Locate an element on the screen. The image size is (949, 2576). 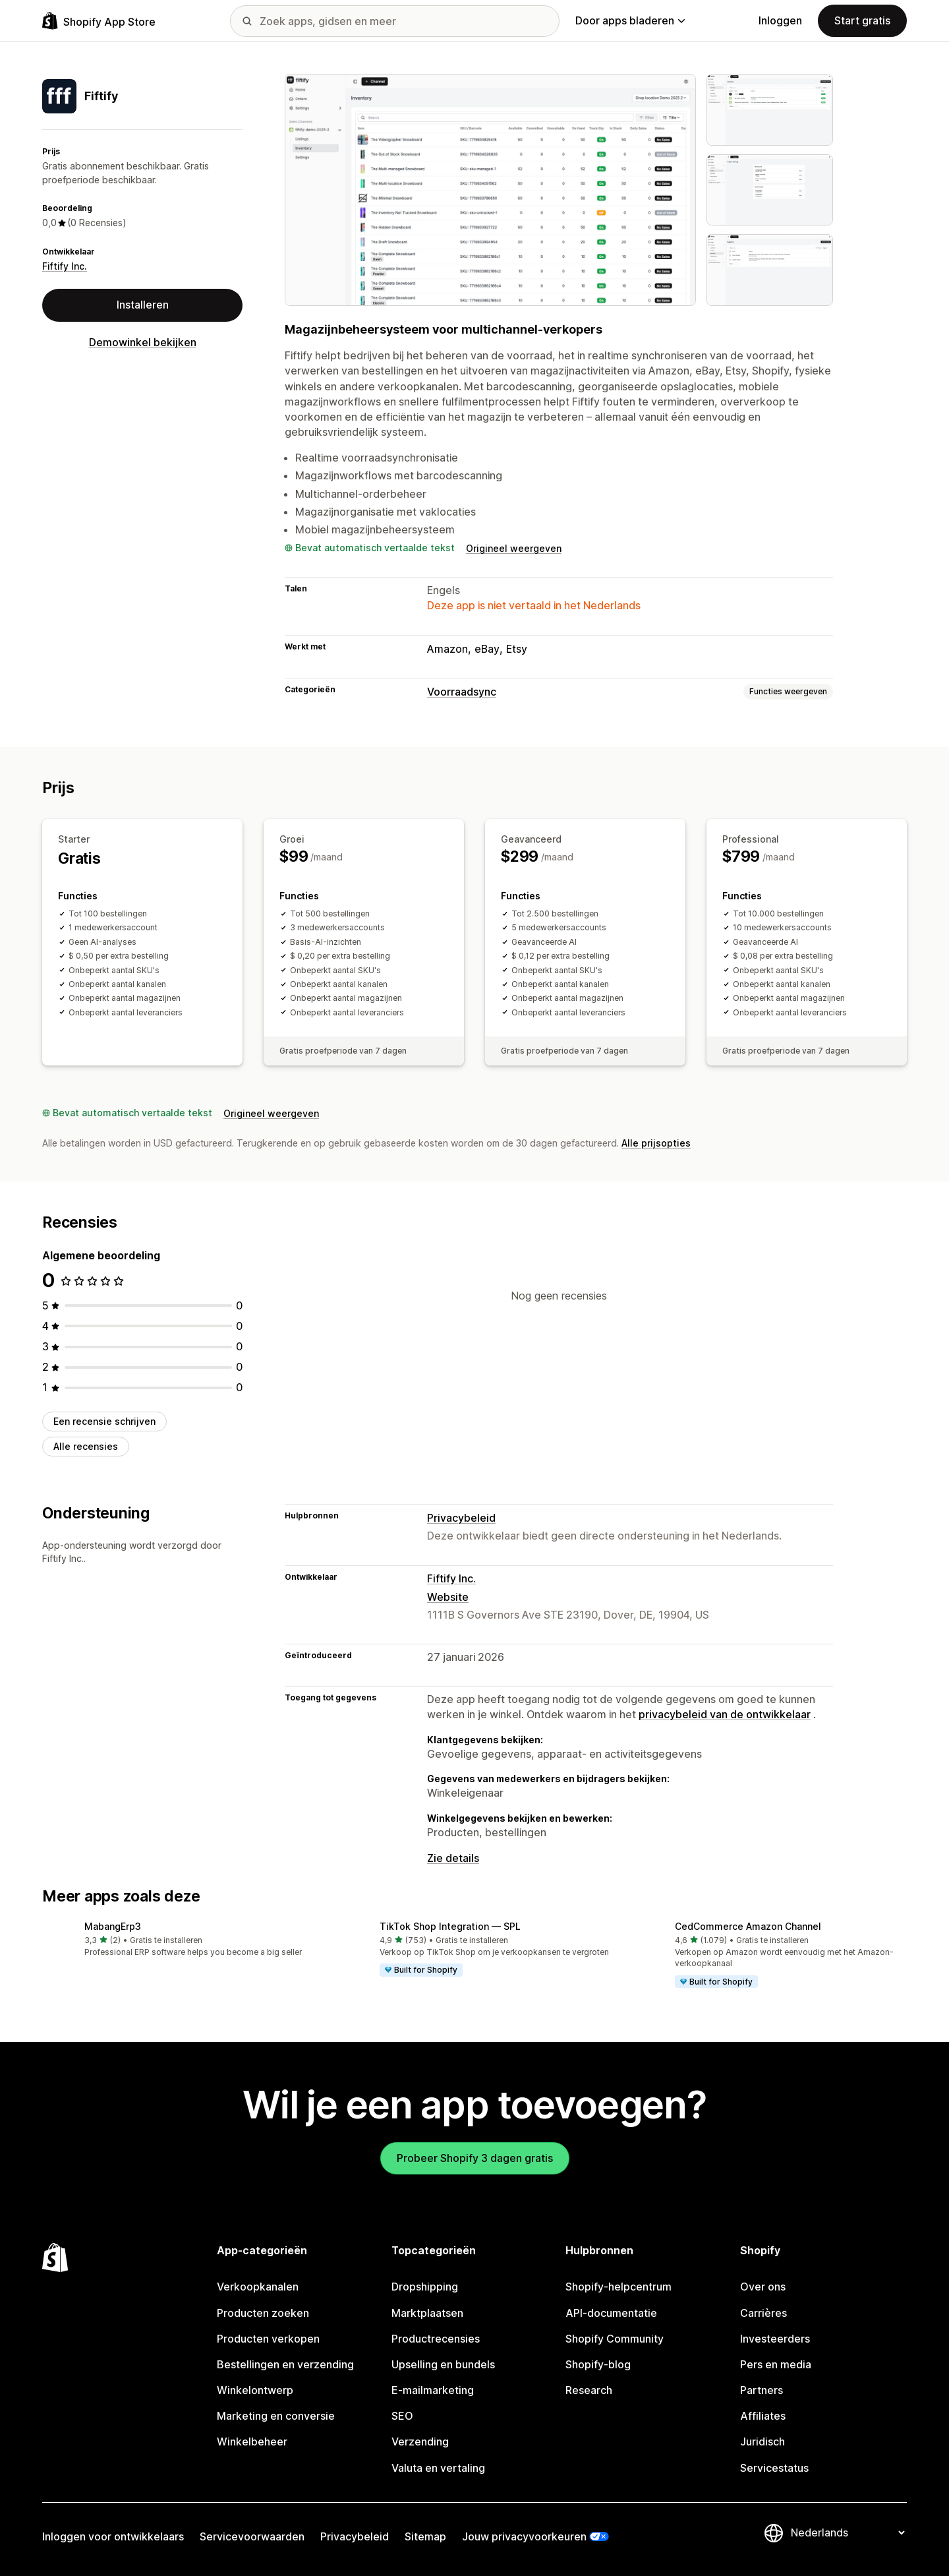
Marktplaatsen is located at coordinates (427, 2313).